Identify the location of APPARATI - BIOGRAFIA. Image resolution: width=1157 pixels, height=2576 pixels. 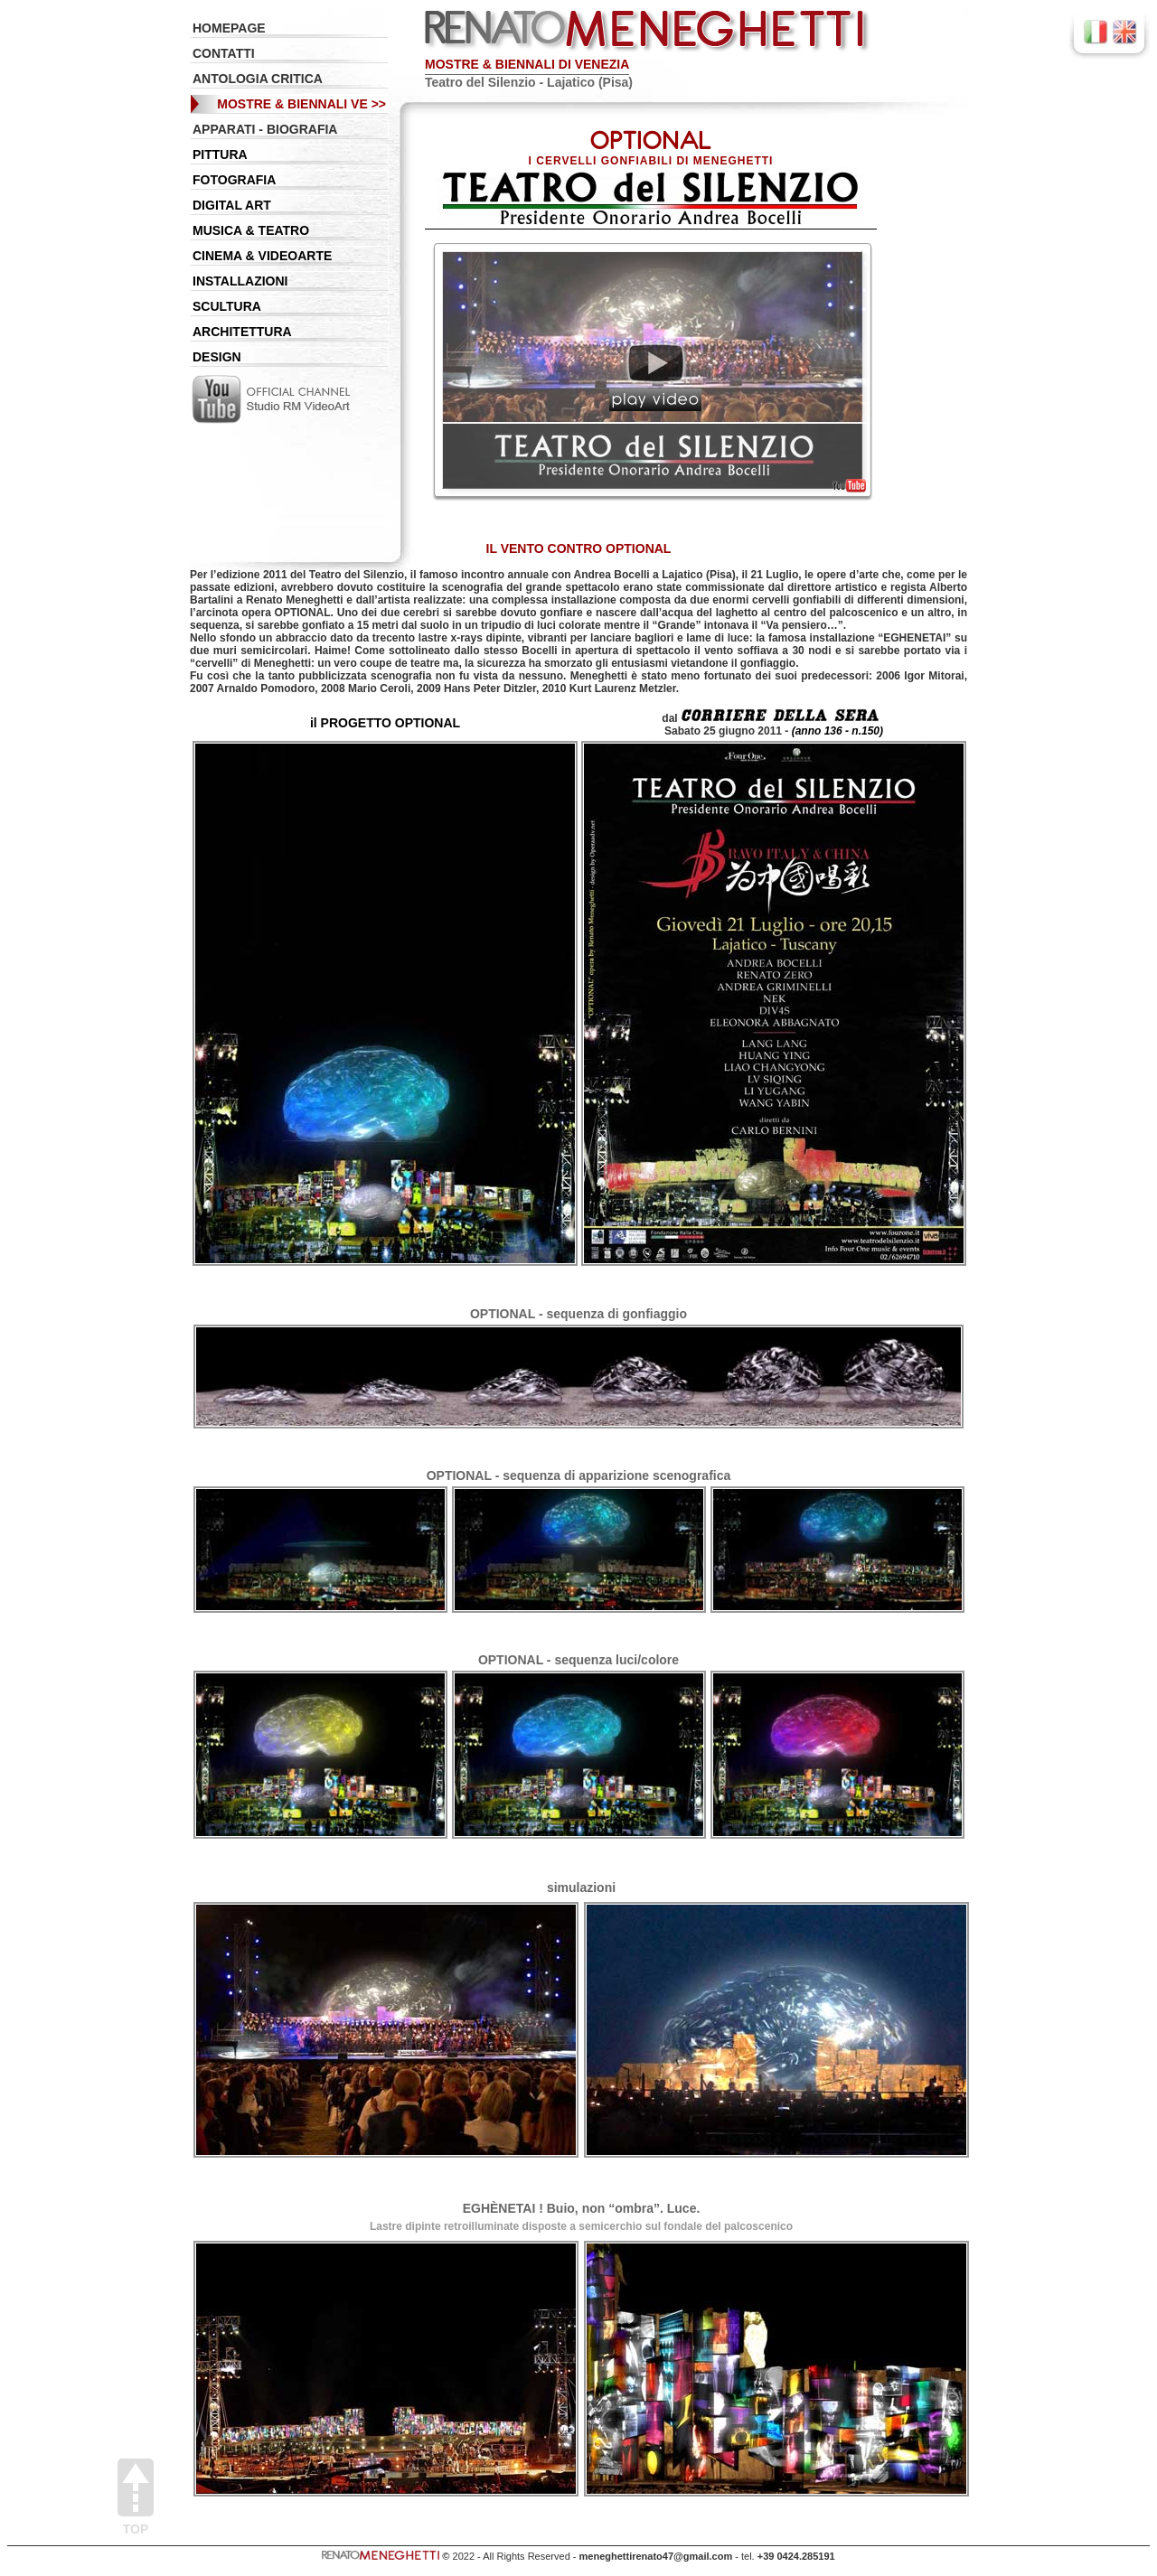
(265, 129).